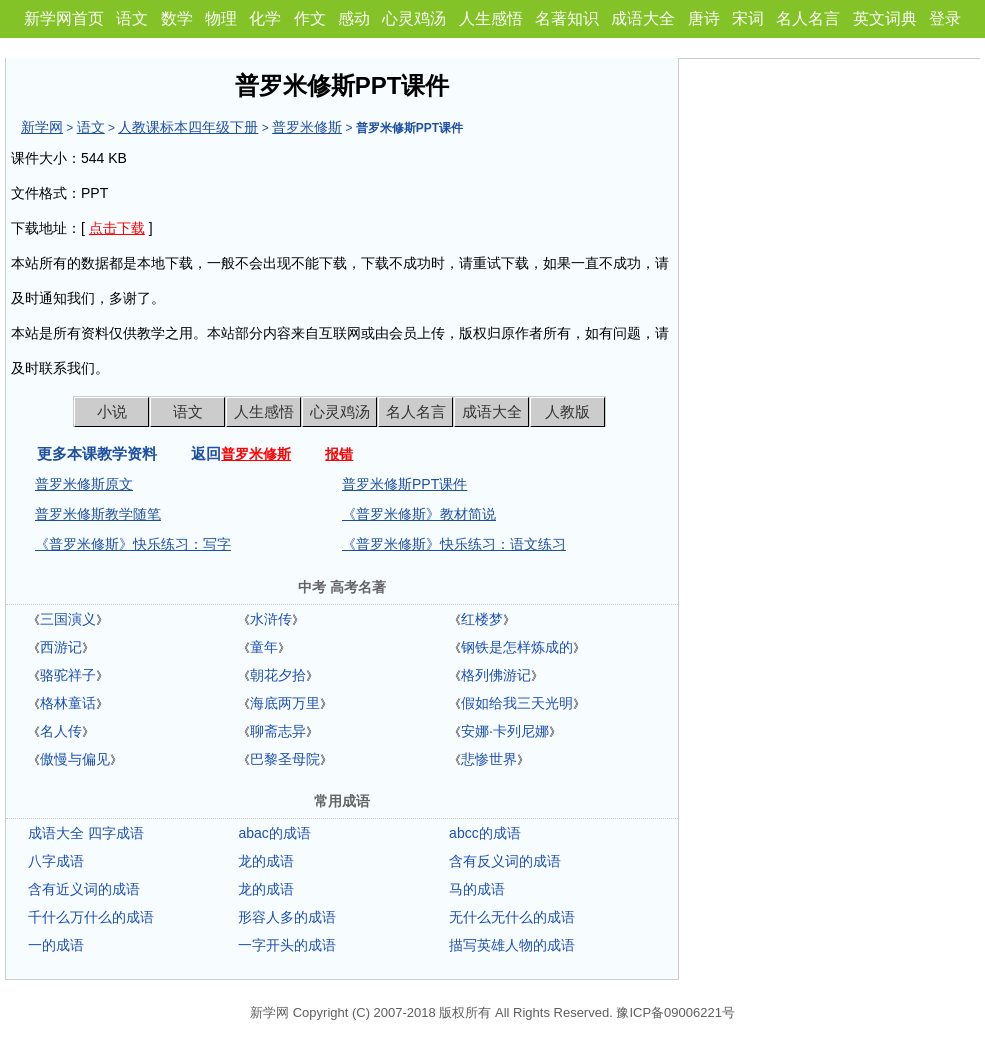 The height and width of the screenshot is (1045, 985). Describe the element at coordinates (505, 731) in the screenshot. I see `安娜·卡列尼娜` at that location.